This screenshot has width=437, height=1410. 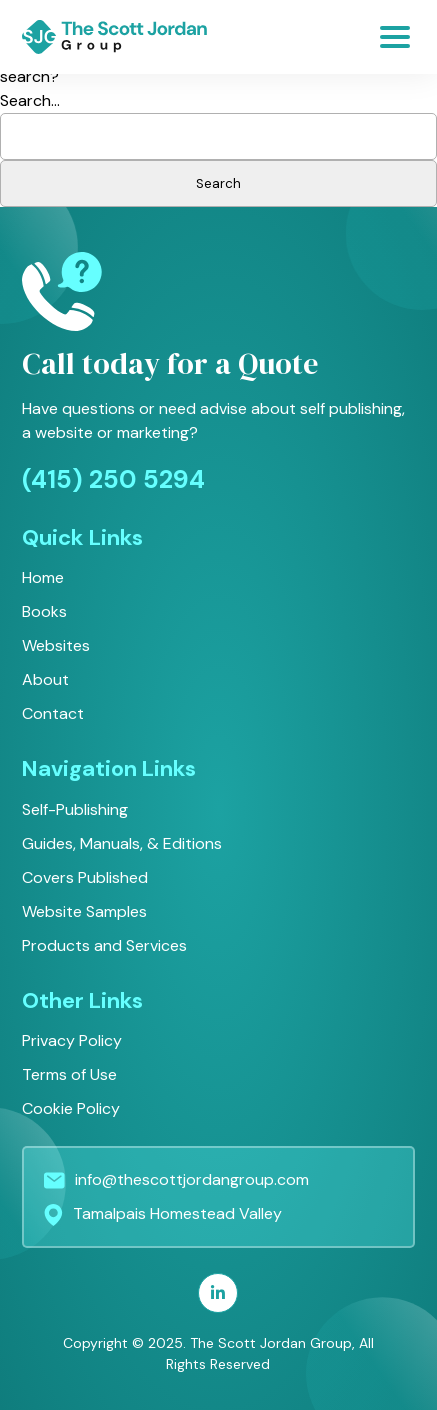 What do you see at coordinates (56, 645) in the screenshot?
I see `Websites` at bounding box center [56, 645].